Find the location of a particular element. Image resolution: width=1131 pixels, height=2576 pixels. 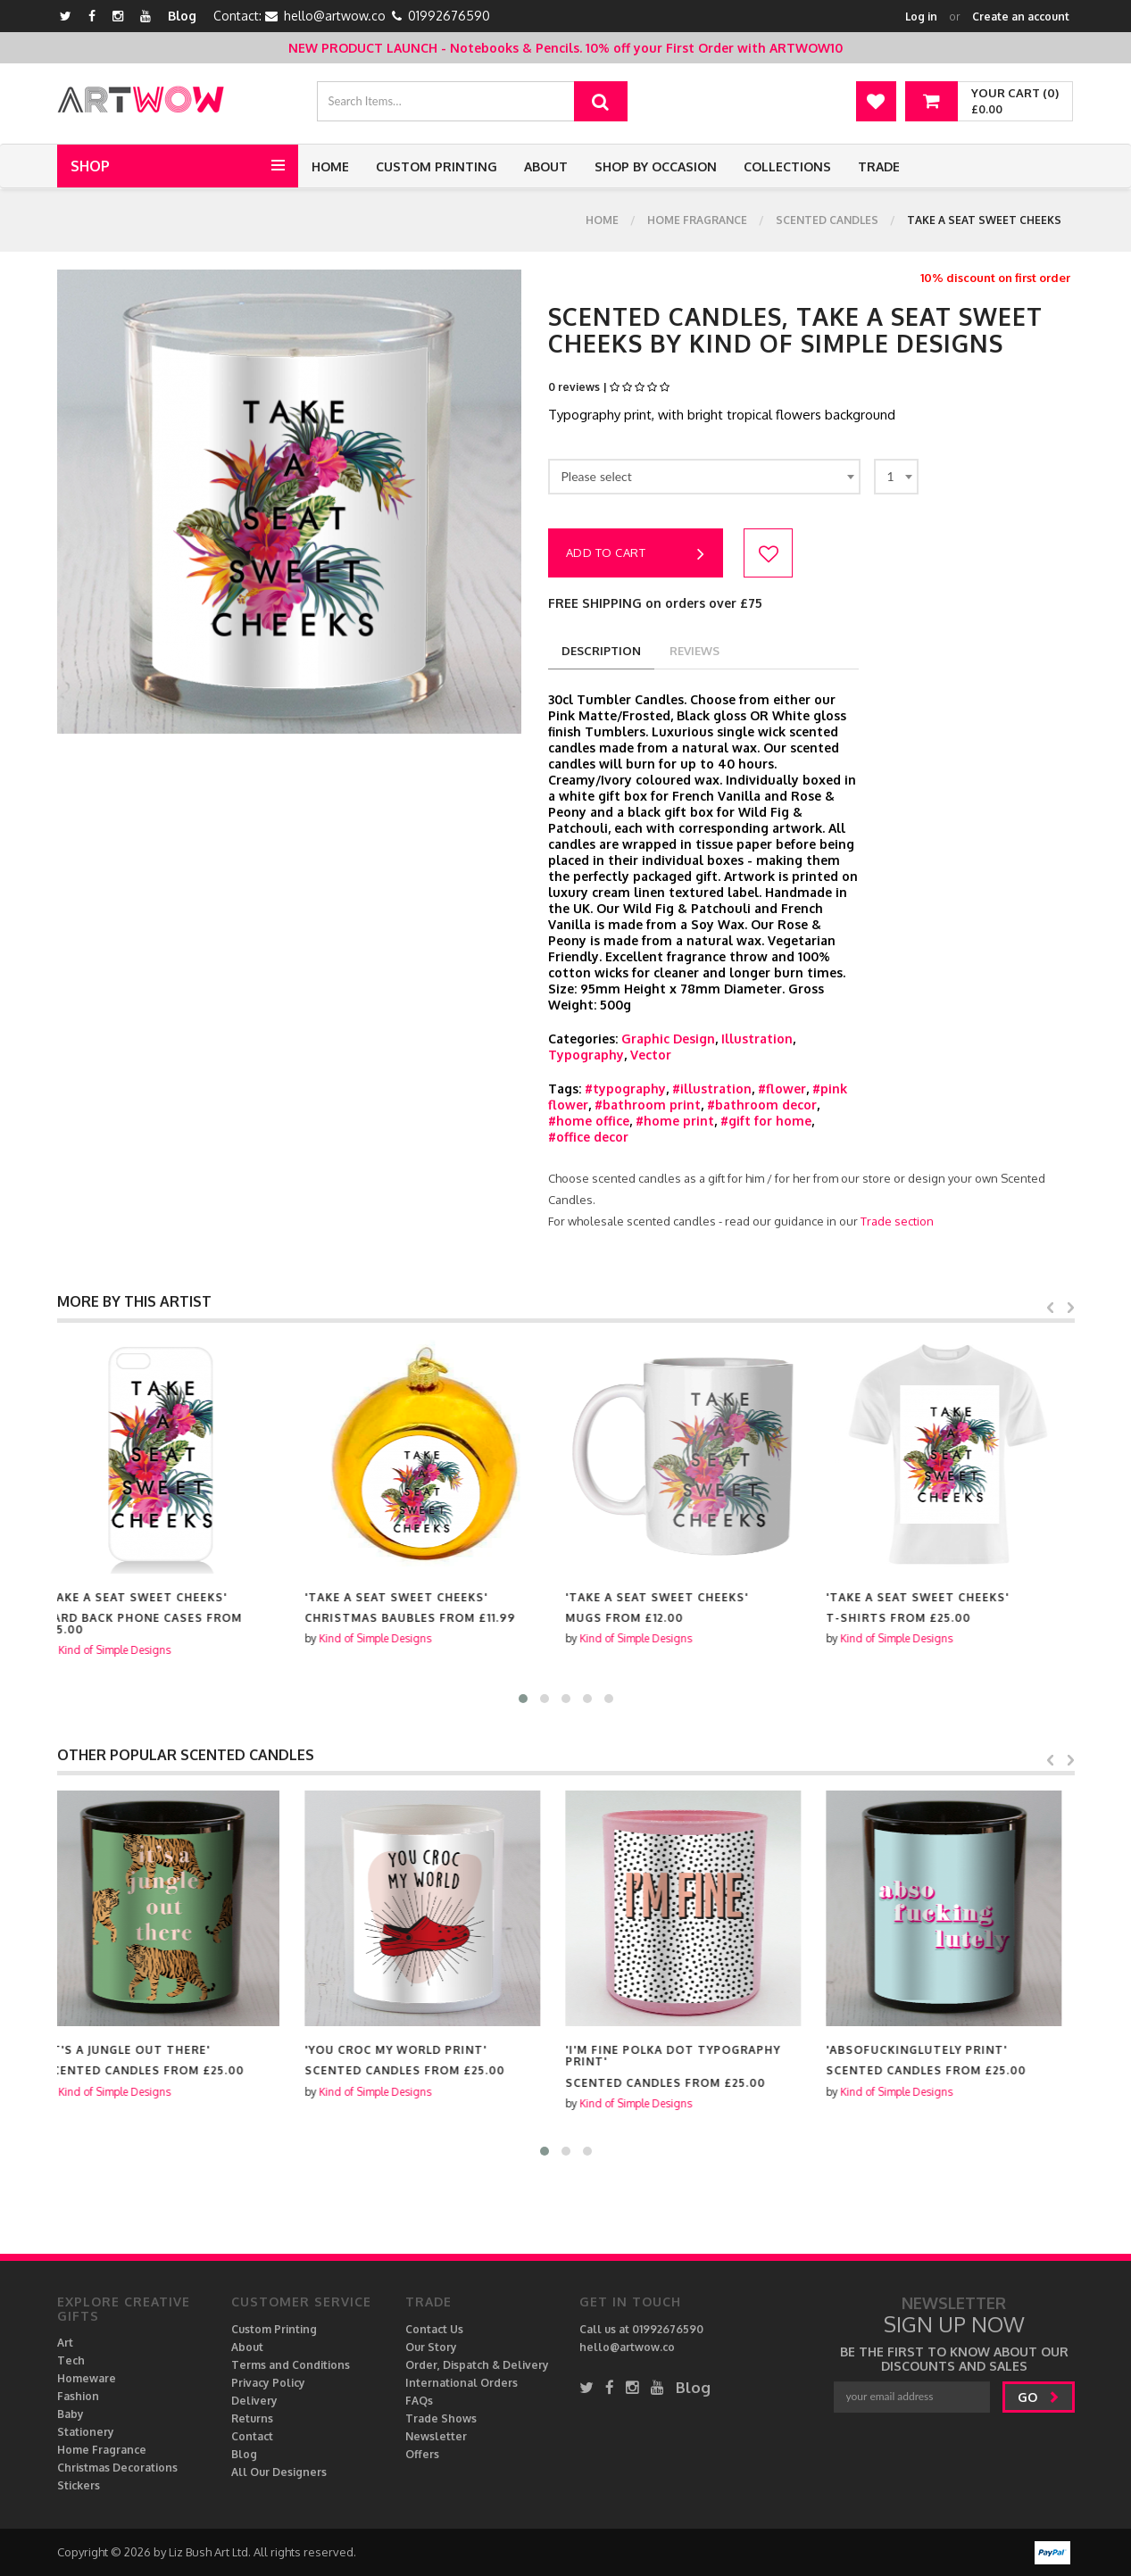

Delivery is located at coordinates (254, 2400).